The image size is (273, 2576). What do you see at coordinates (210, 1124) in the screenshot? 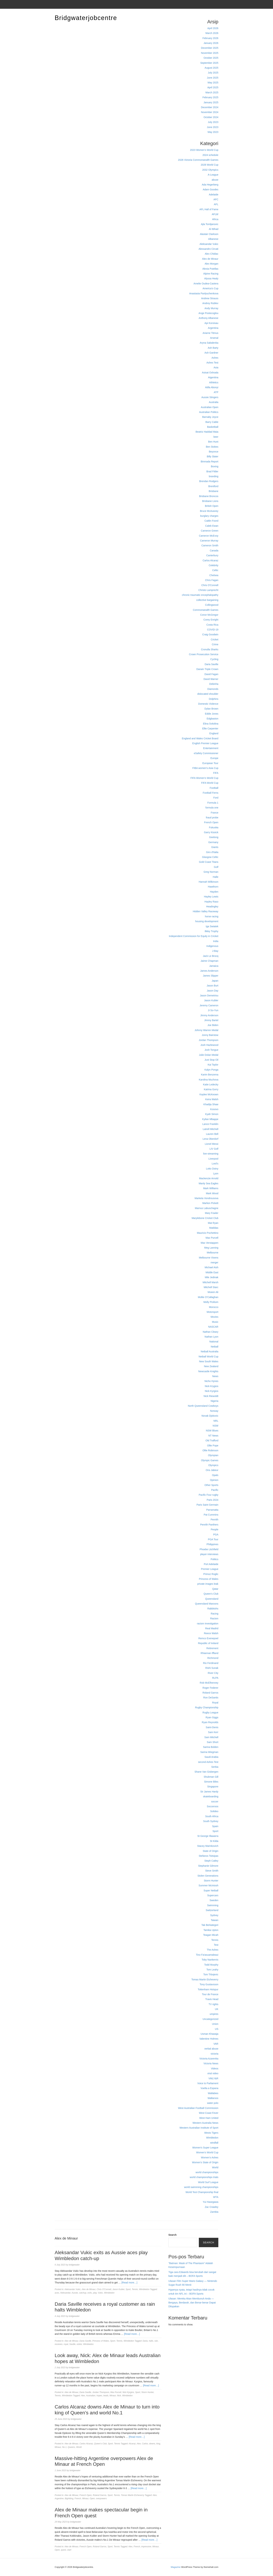
I see `Lance Franklin` at bounding box center [210, 1124].